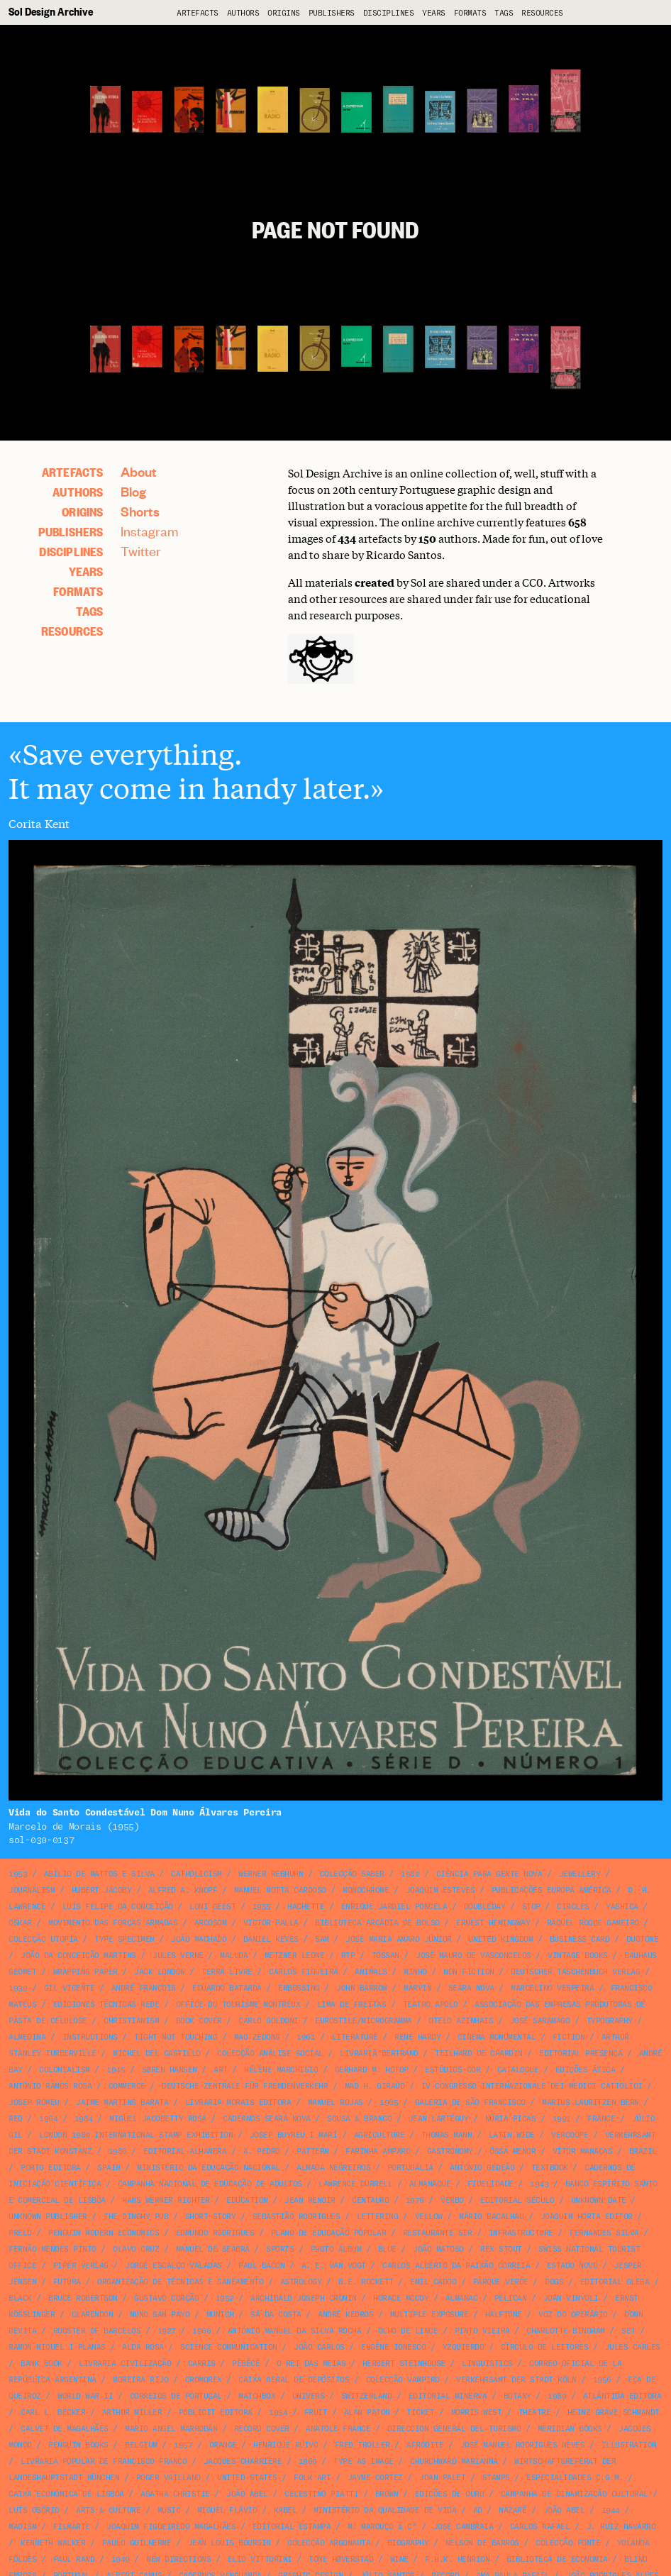 Image resolution: width=671 pixels, height=2576 pixels. What do you see at coordinates (283, 13) in the screenshot?
I see `Origins` at bounding box center [283, 13].